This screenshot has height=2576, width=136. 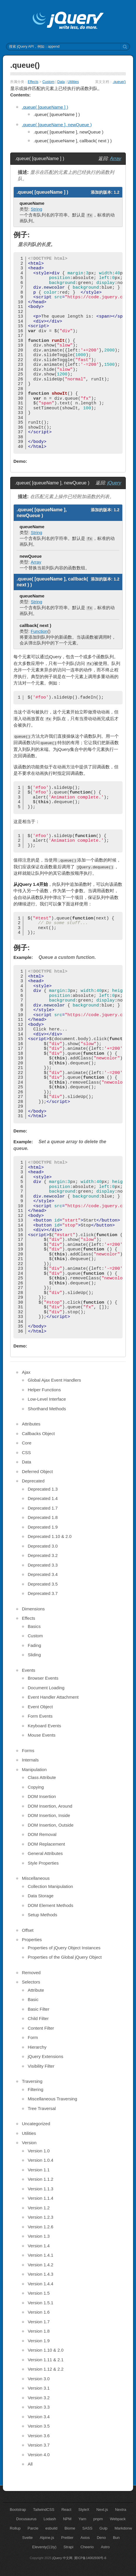 What do you see at coordinates (40, 2283) in the screenshot?
I see `Version 1.4.4` at bounding box center [40, 2283].